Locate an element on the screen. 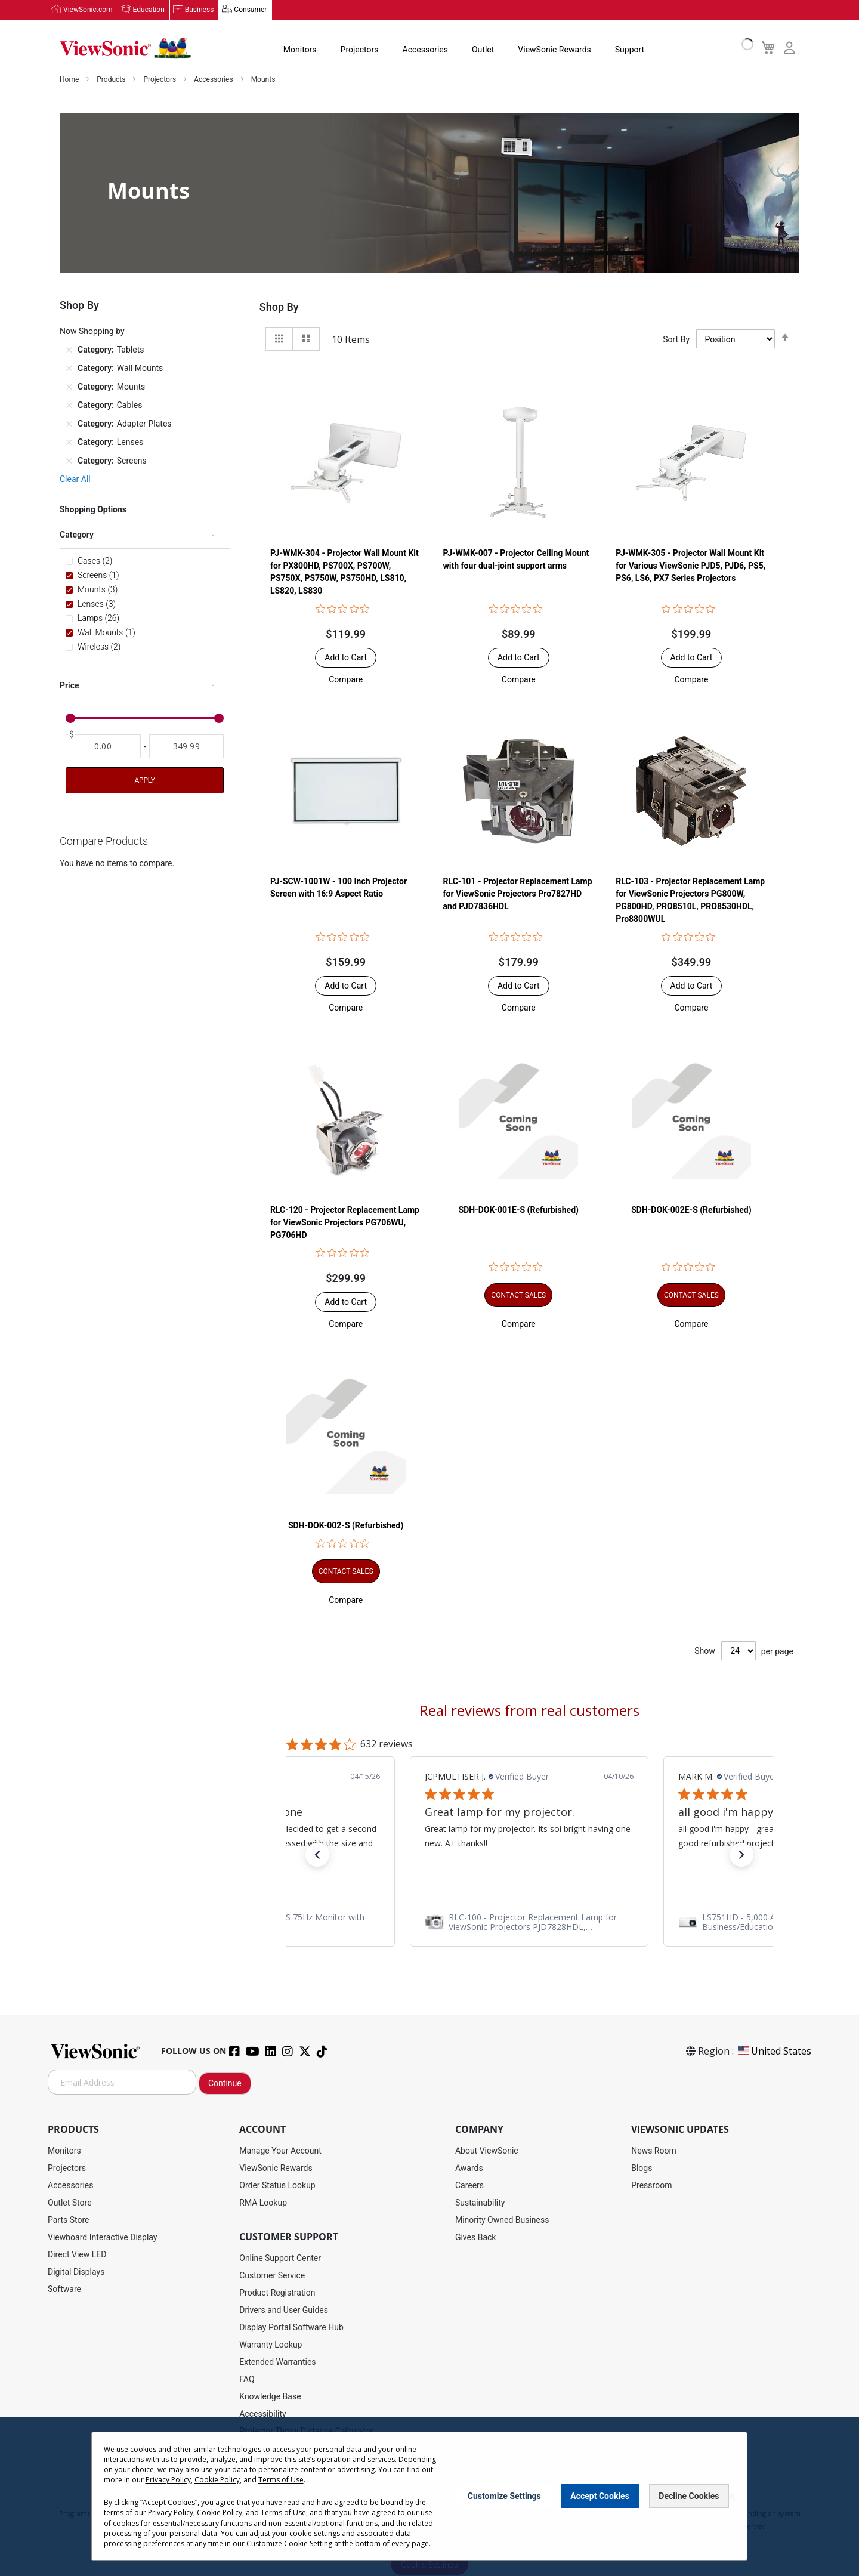  Projectors is located at coordinates (360, 50).